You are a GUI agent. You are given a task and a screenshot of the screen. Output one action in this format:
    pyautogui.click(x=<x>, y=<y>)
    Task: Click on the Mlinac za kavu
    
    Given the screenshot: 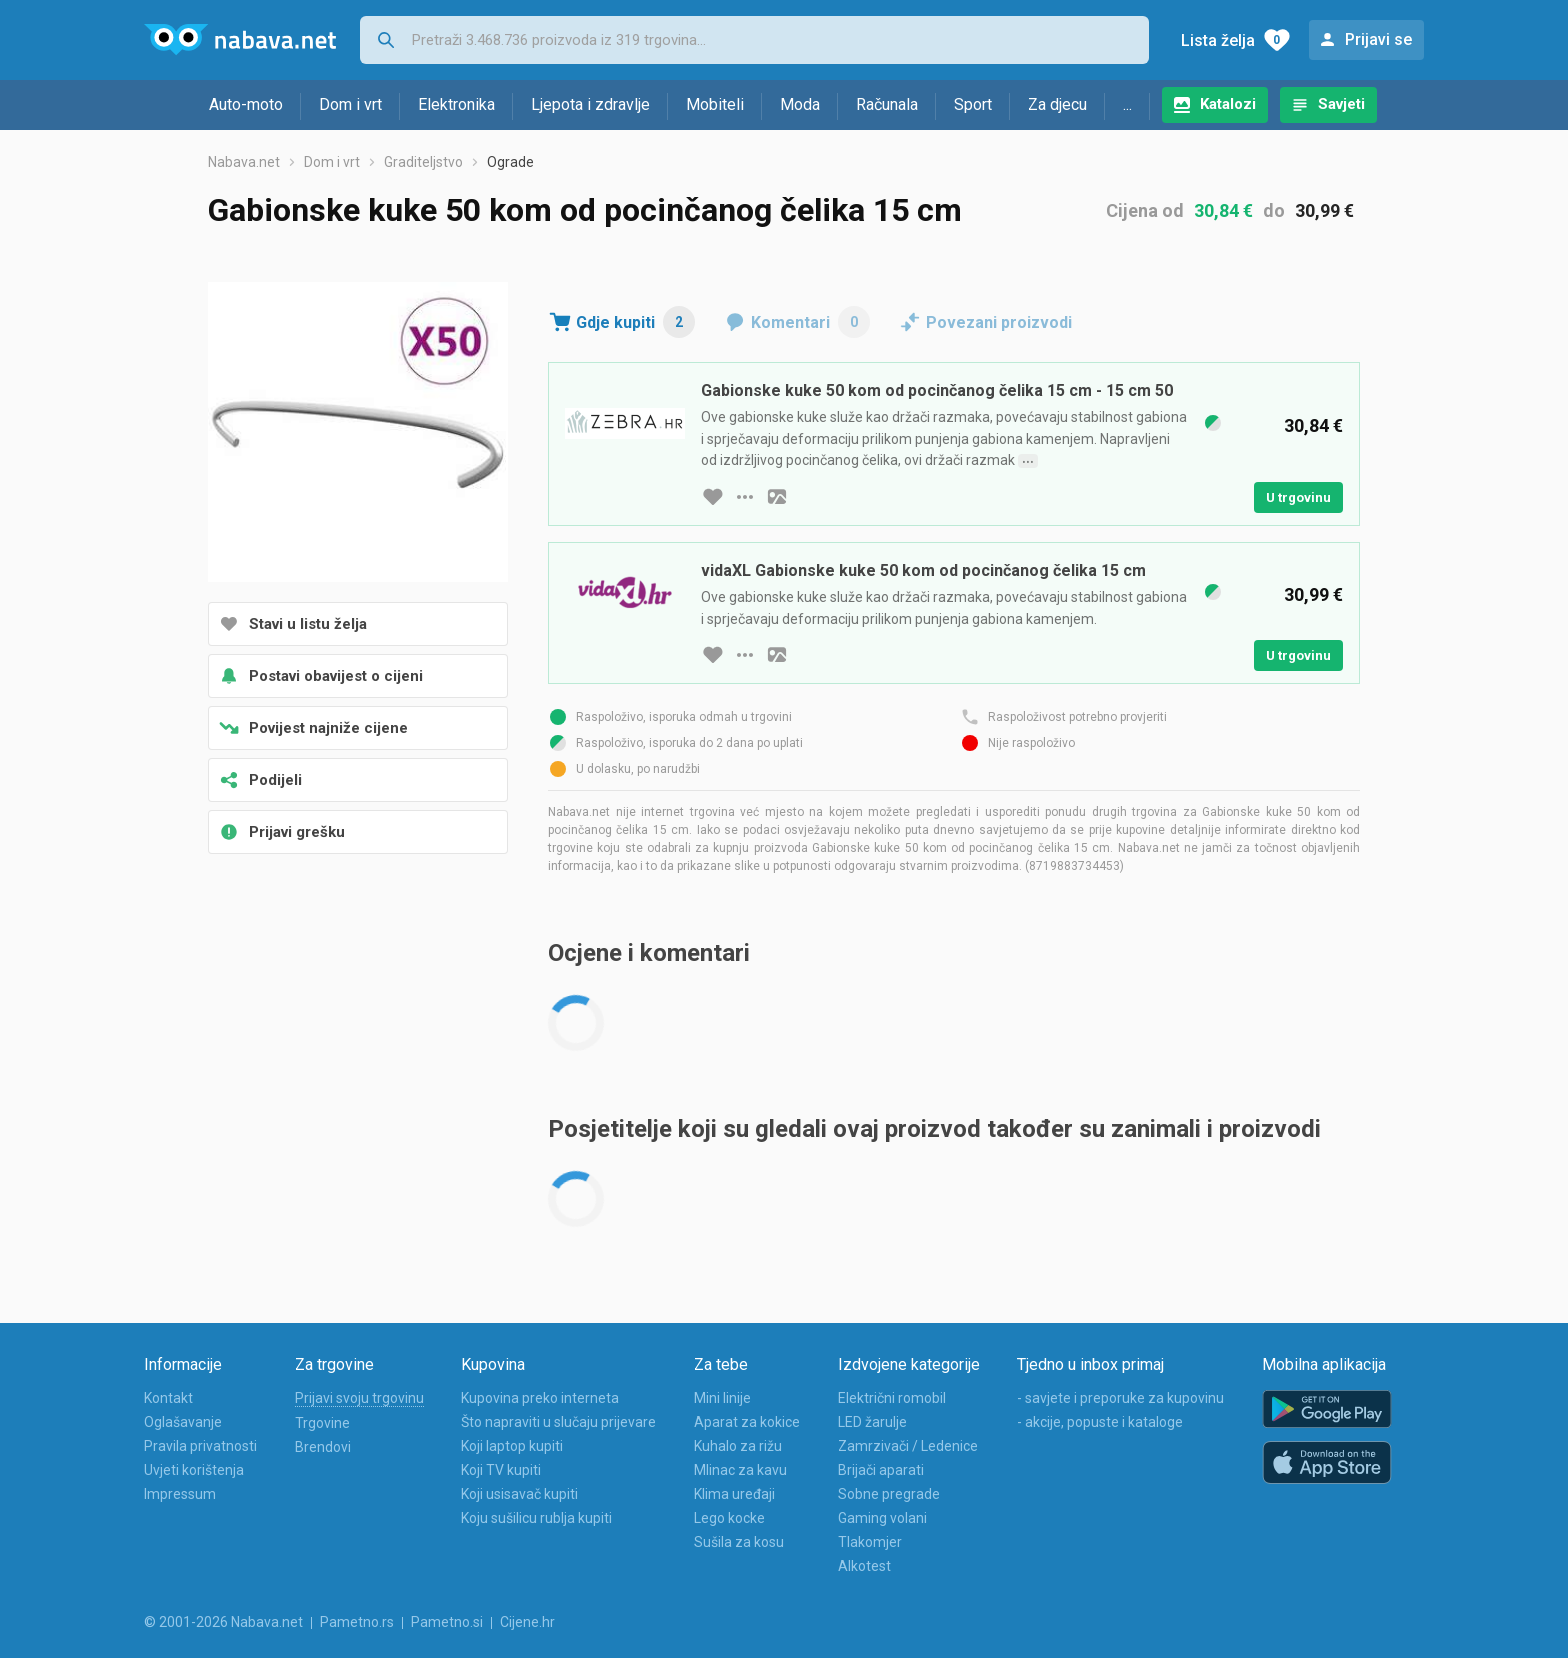 What is the action you would take?
    pyautogui.click(x=740, y=1470)
    